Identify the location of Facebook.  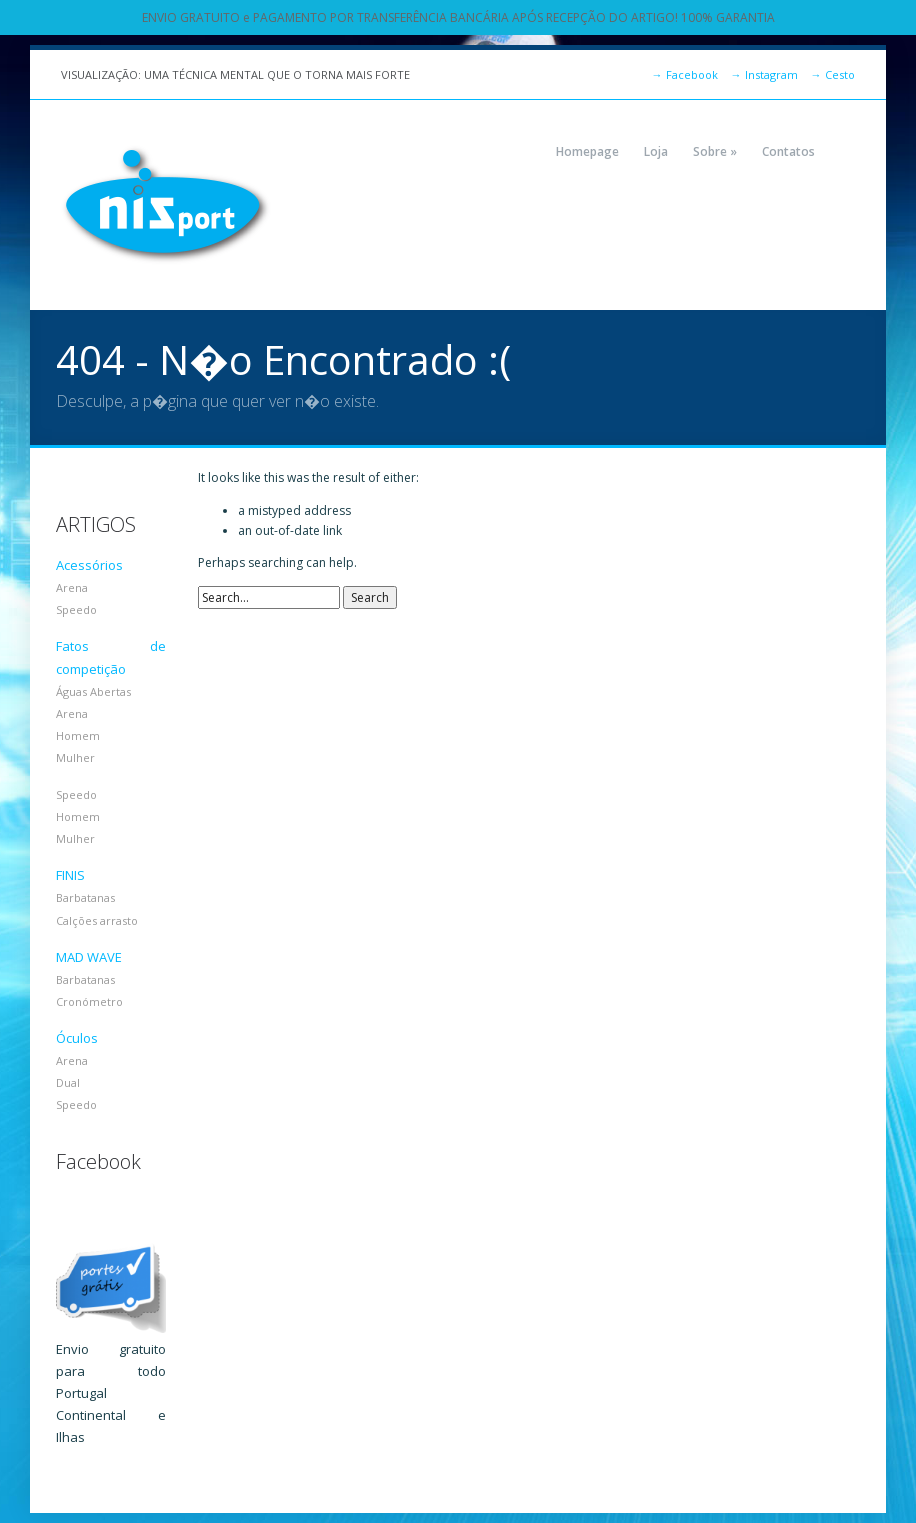
(685, 74).